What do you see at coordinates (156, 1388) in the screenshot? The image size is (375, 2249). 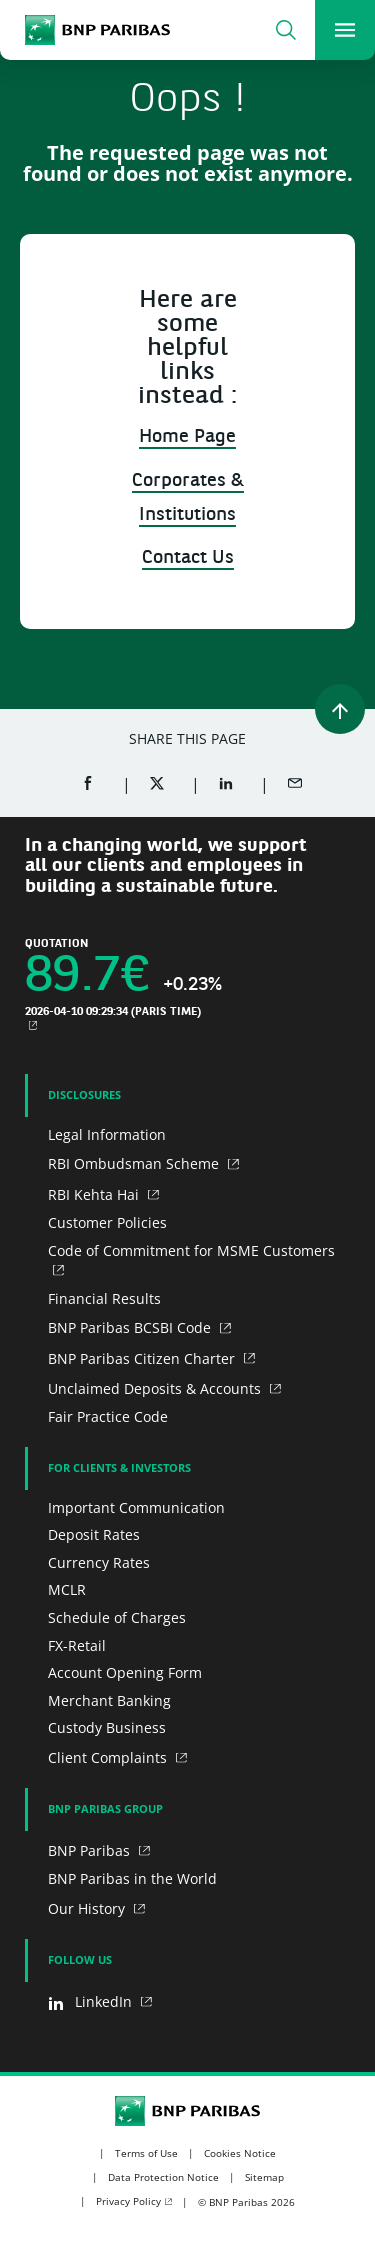 I see `Unclaimed Deposits & Accounts` at bounding box center [156, 1388].